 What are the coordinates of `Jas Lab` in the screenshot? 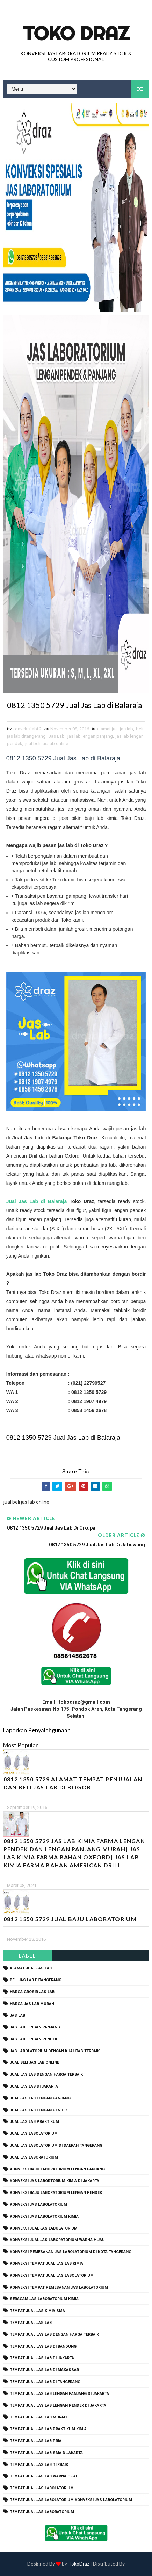 It's located at (57, 736).